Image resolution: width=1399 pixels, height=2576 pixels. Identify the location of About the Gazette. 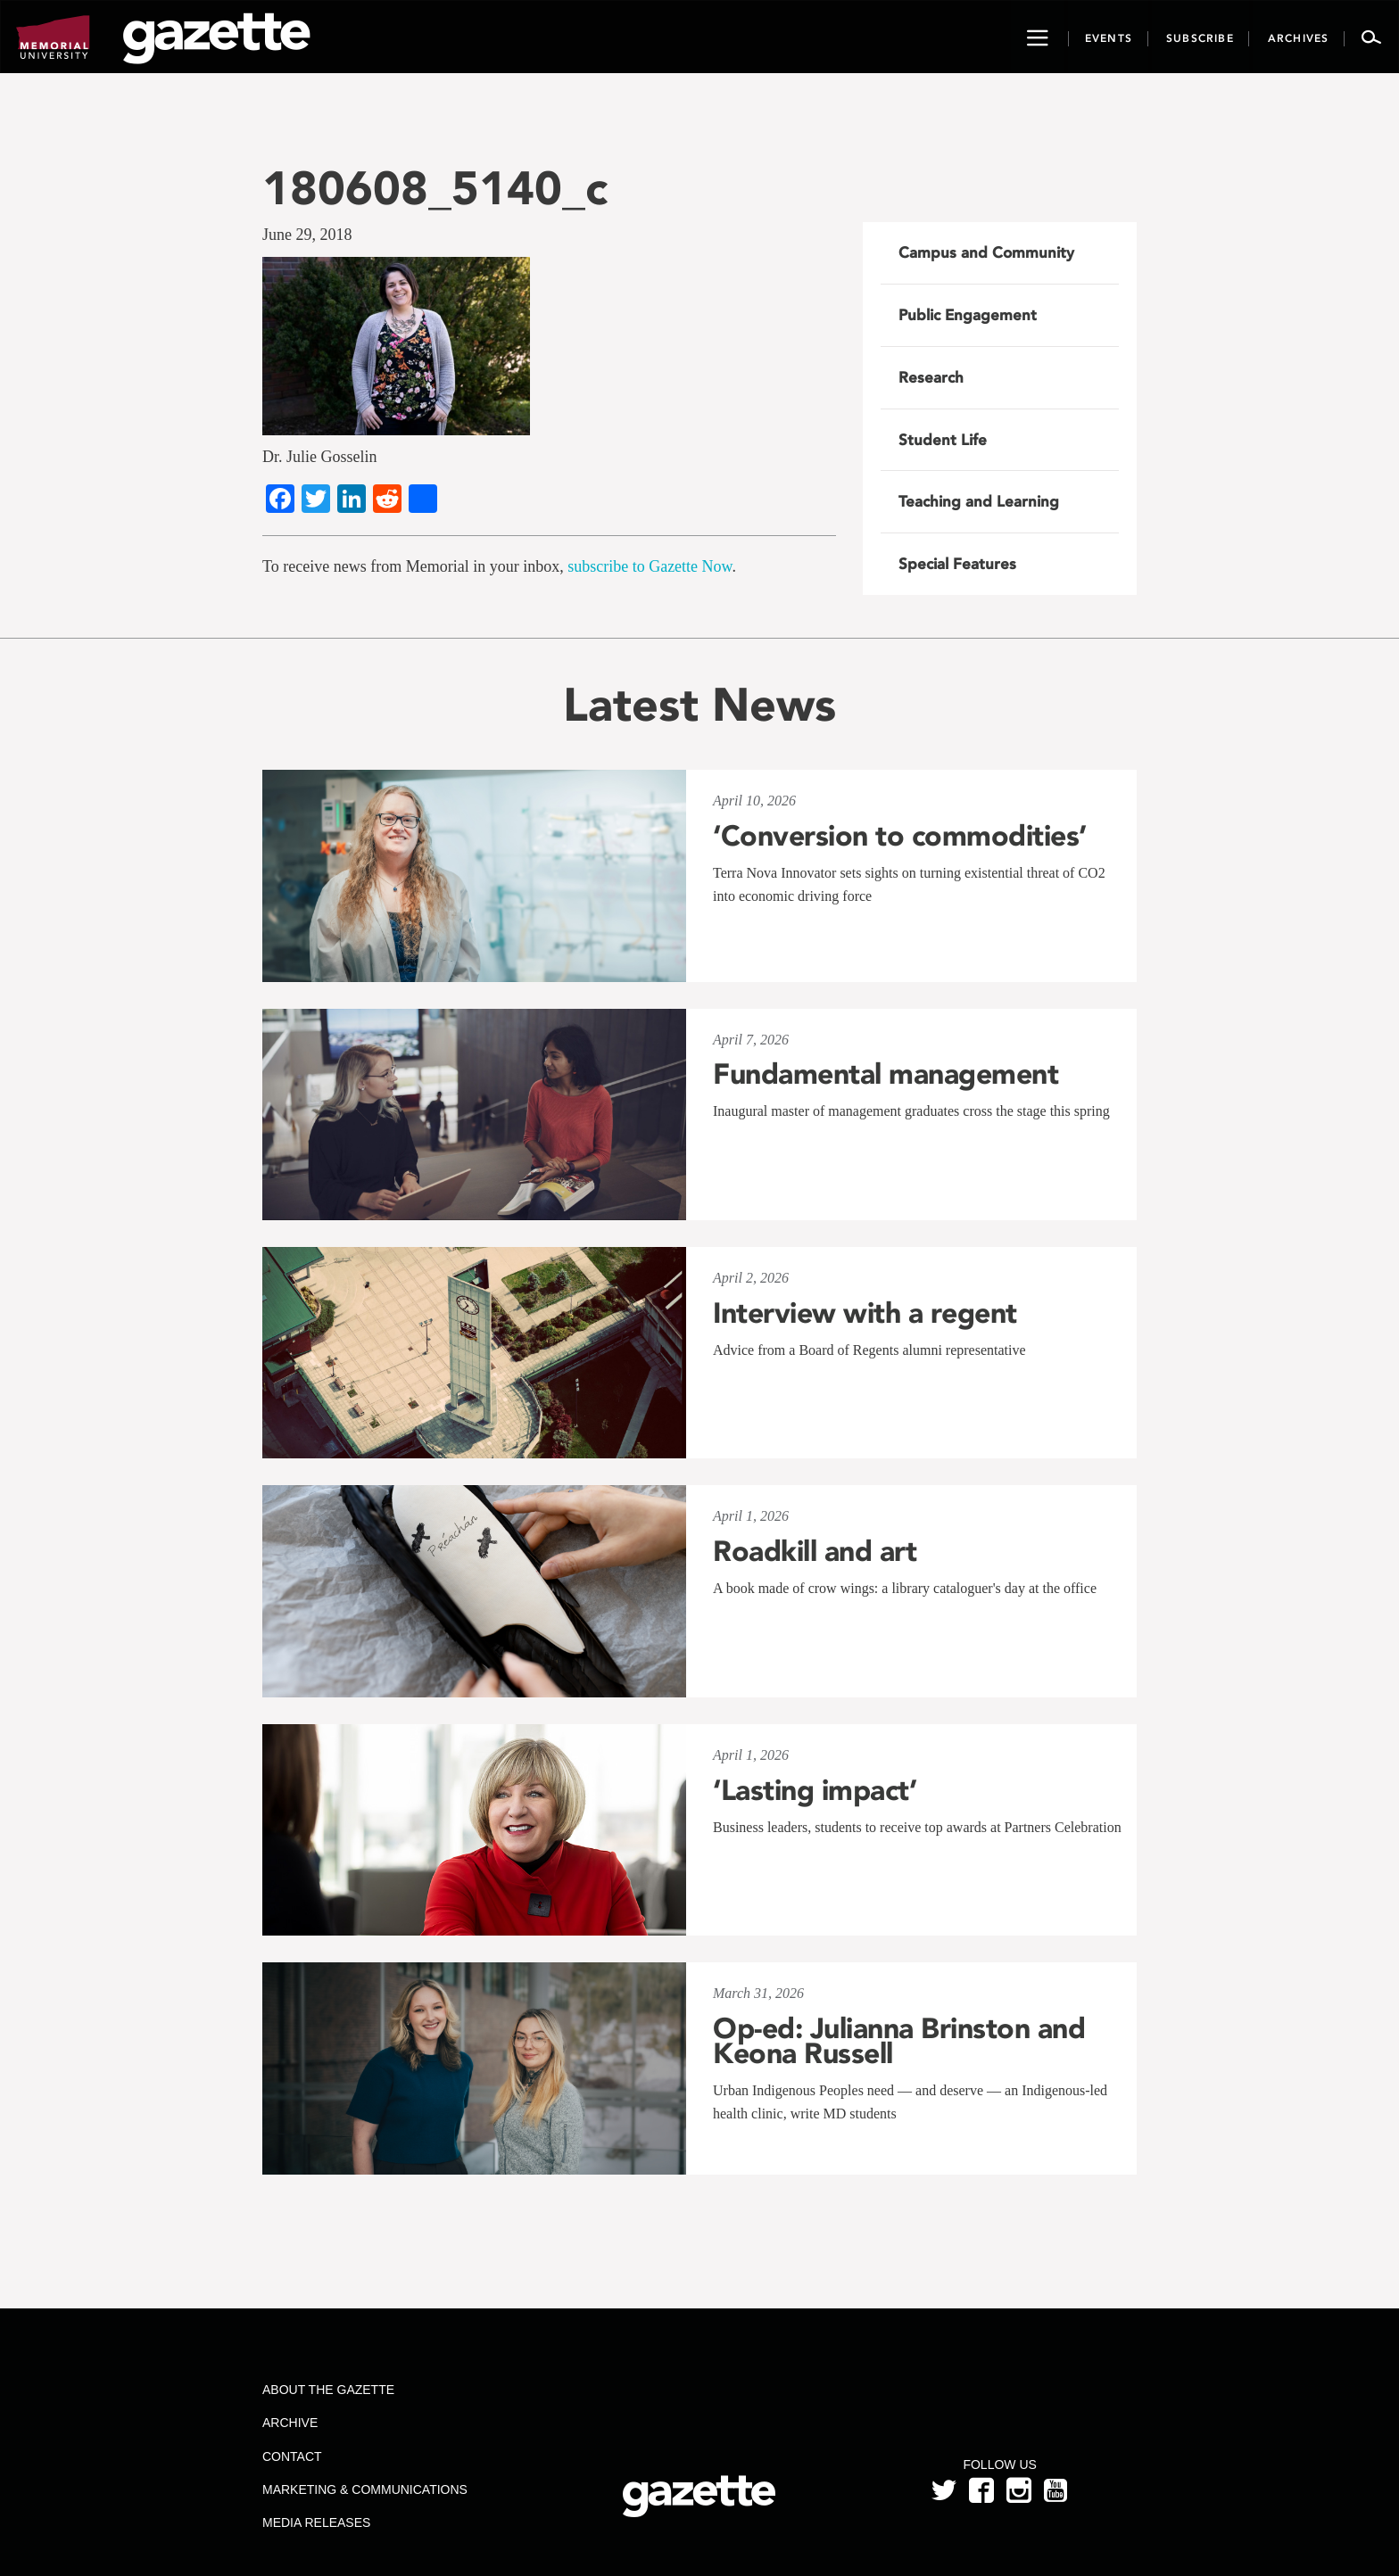
(328, 2389).